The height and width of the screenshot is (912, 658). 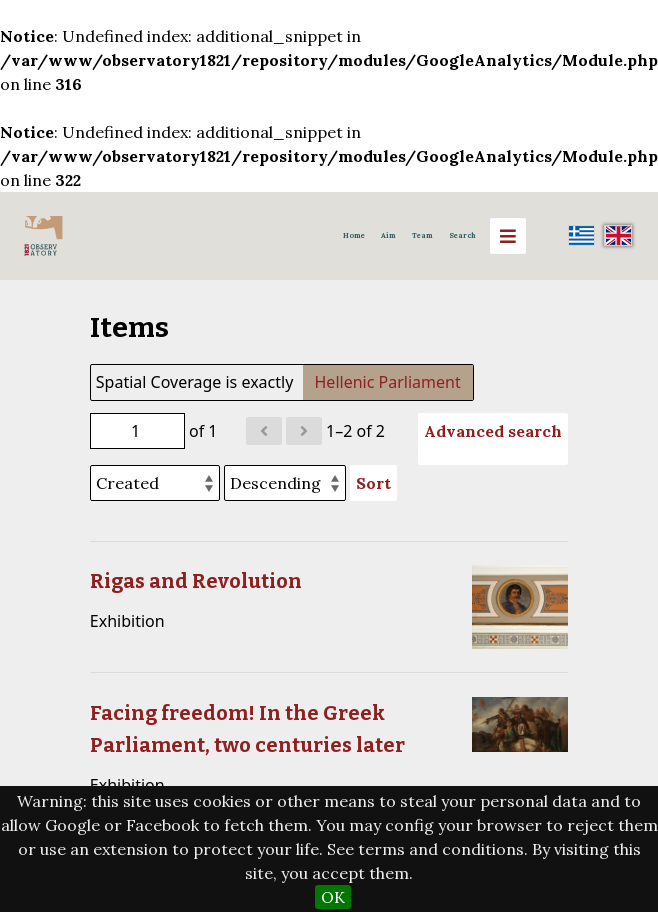 I want to click on Search, so click(x=462, y=235).